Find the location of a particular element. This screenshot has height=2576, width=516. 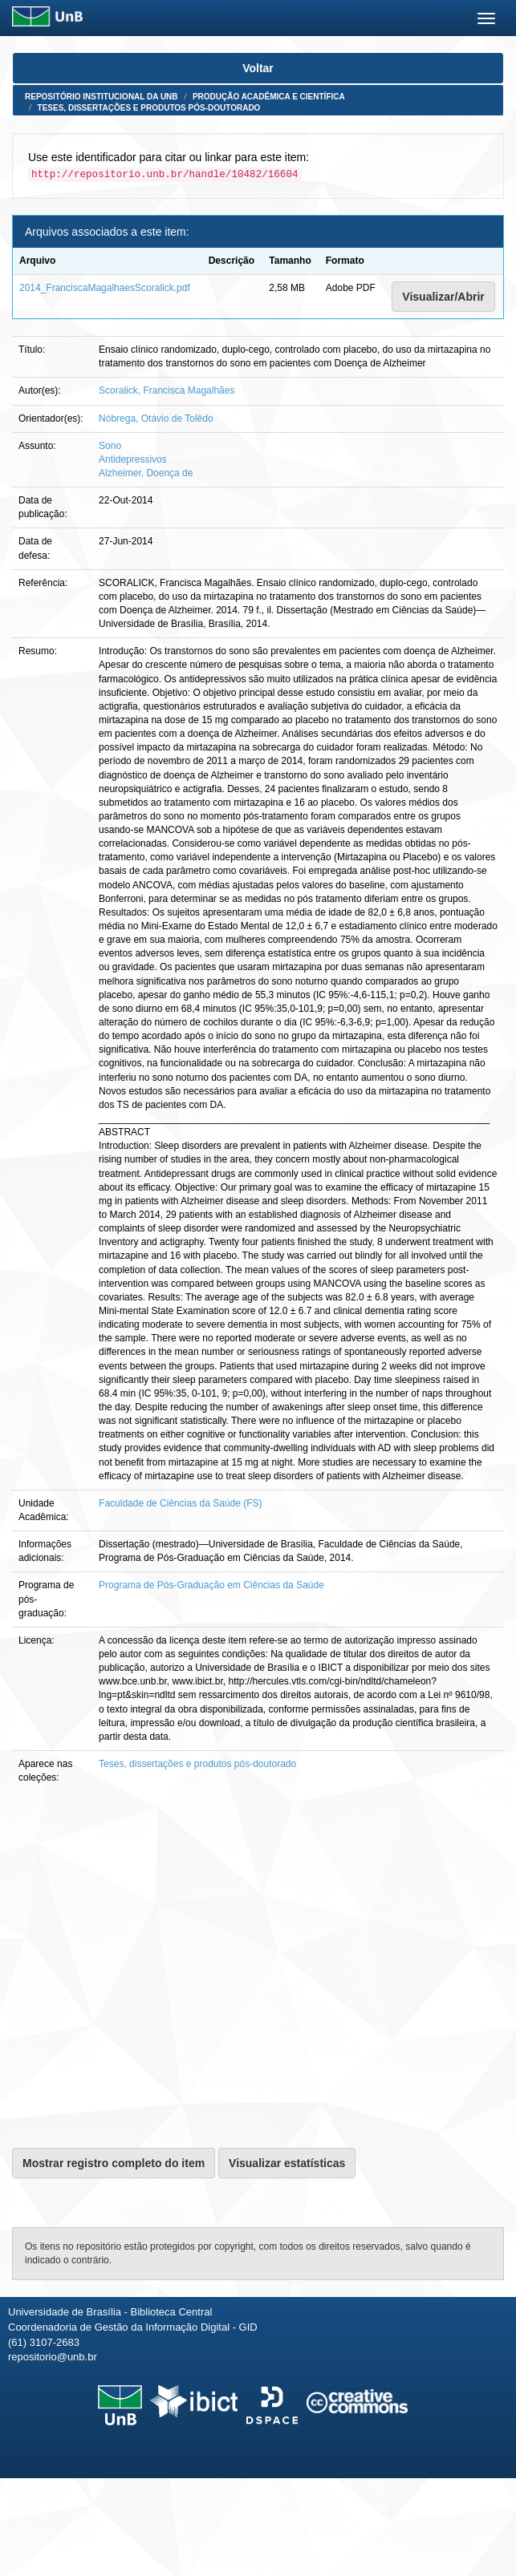

2014_FranciscaMagalhaesScoralick.pdf is located at coordinates (104, 287).